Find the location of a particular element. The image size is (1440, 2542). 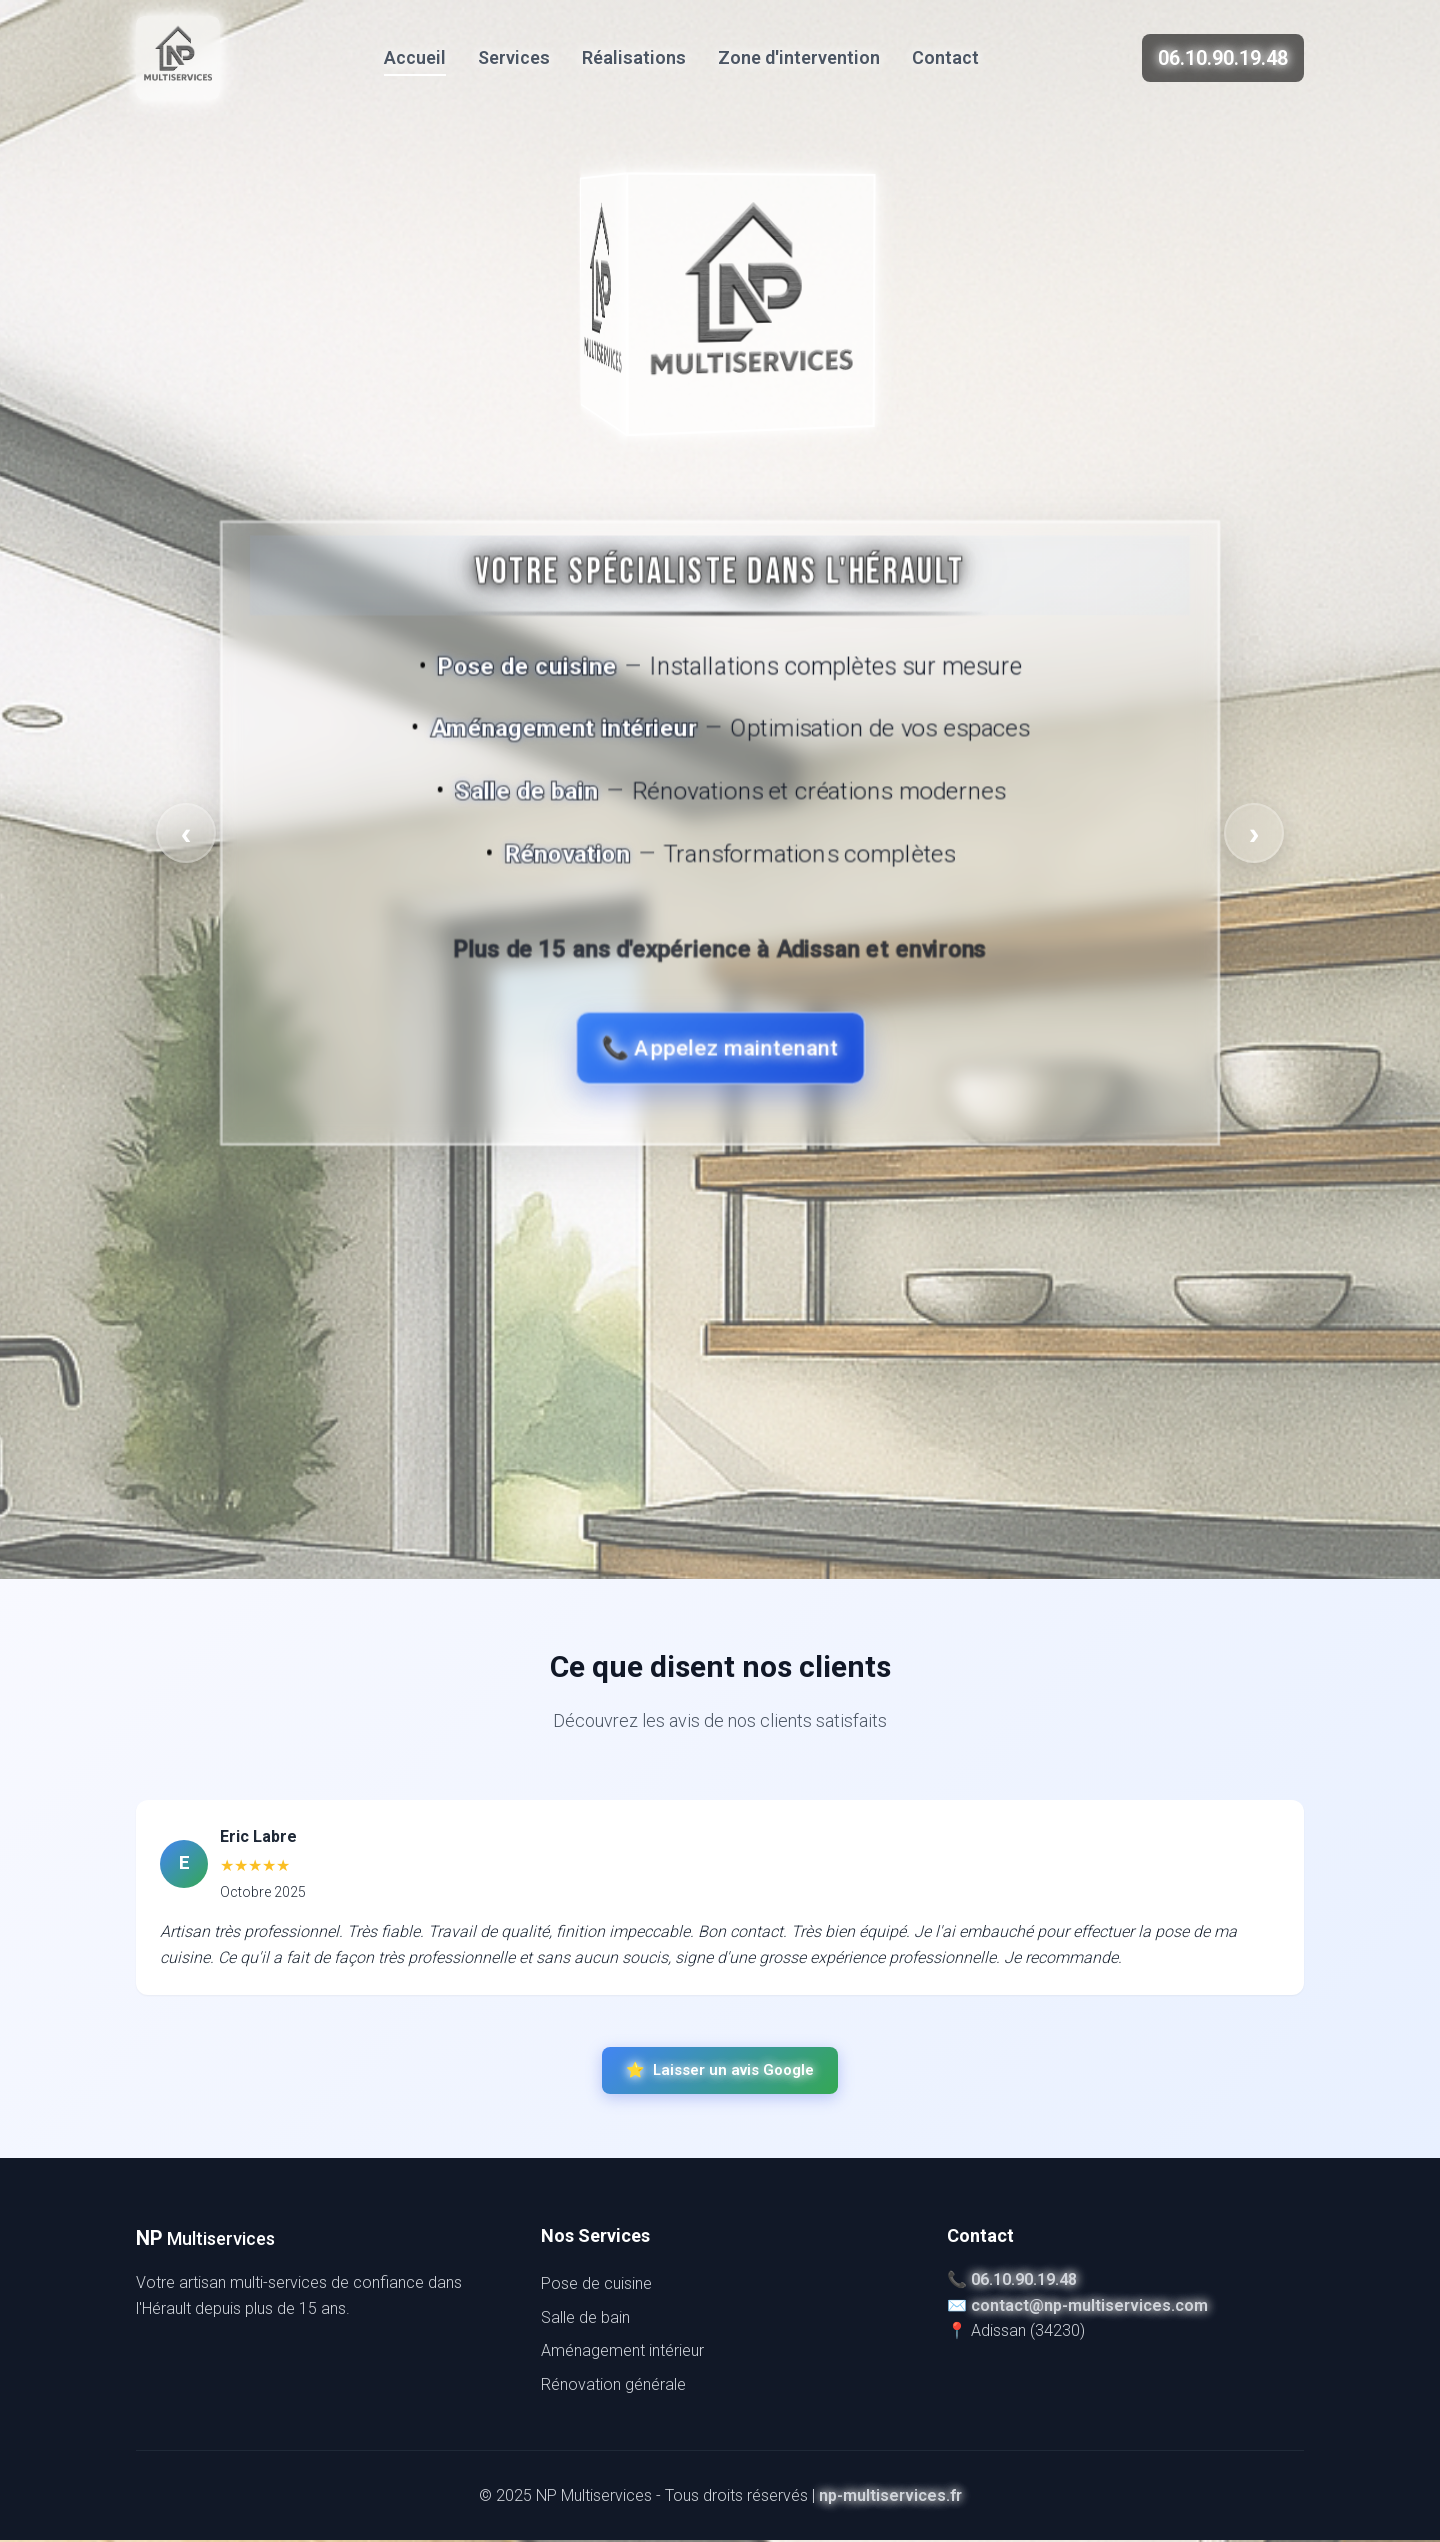

‹ [Face précédente] is located at coordinates (186, 833).